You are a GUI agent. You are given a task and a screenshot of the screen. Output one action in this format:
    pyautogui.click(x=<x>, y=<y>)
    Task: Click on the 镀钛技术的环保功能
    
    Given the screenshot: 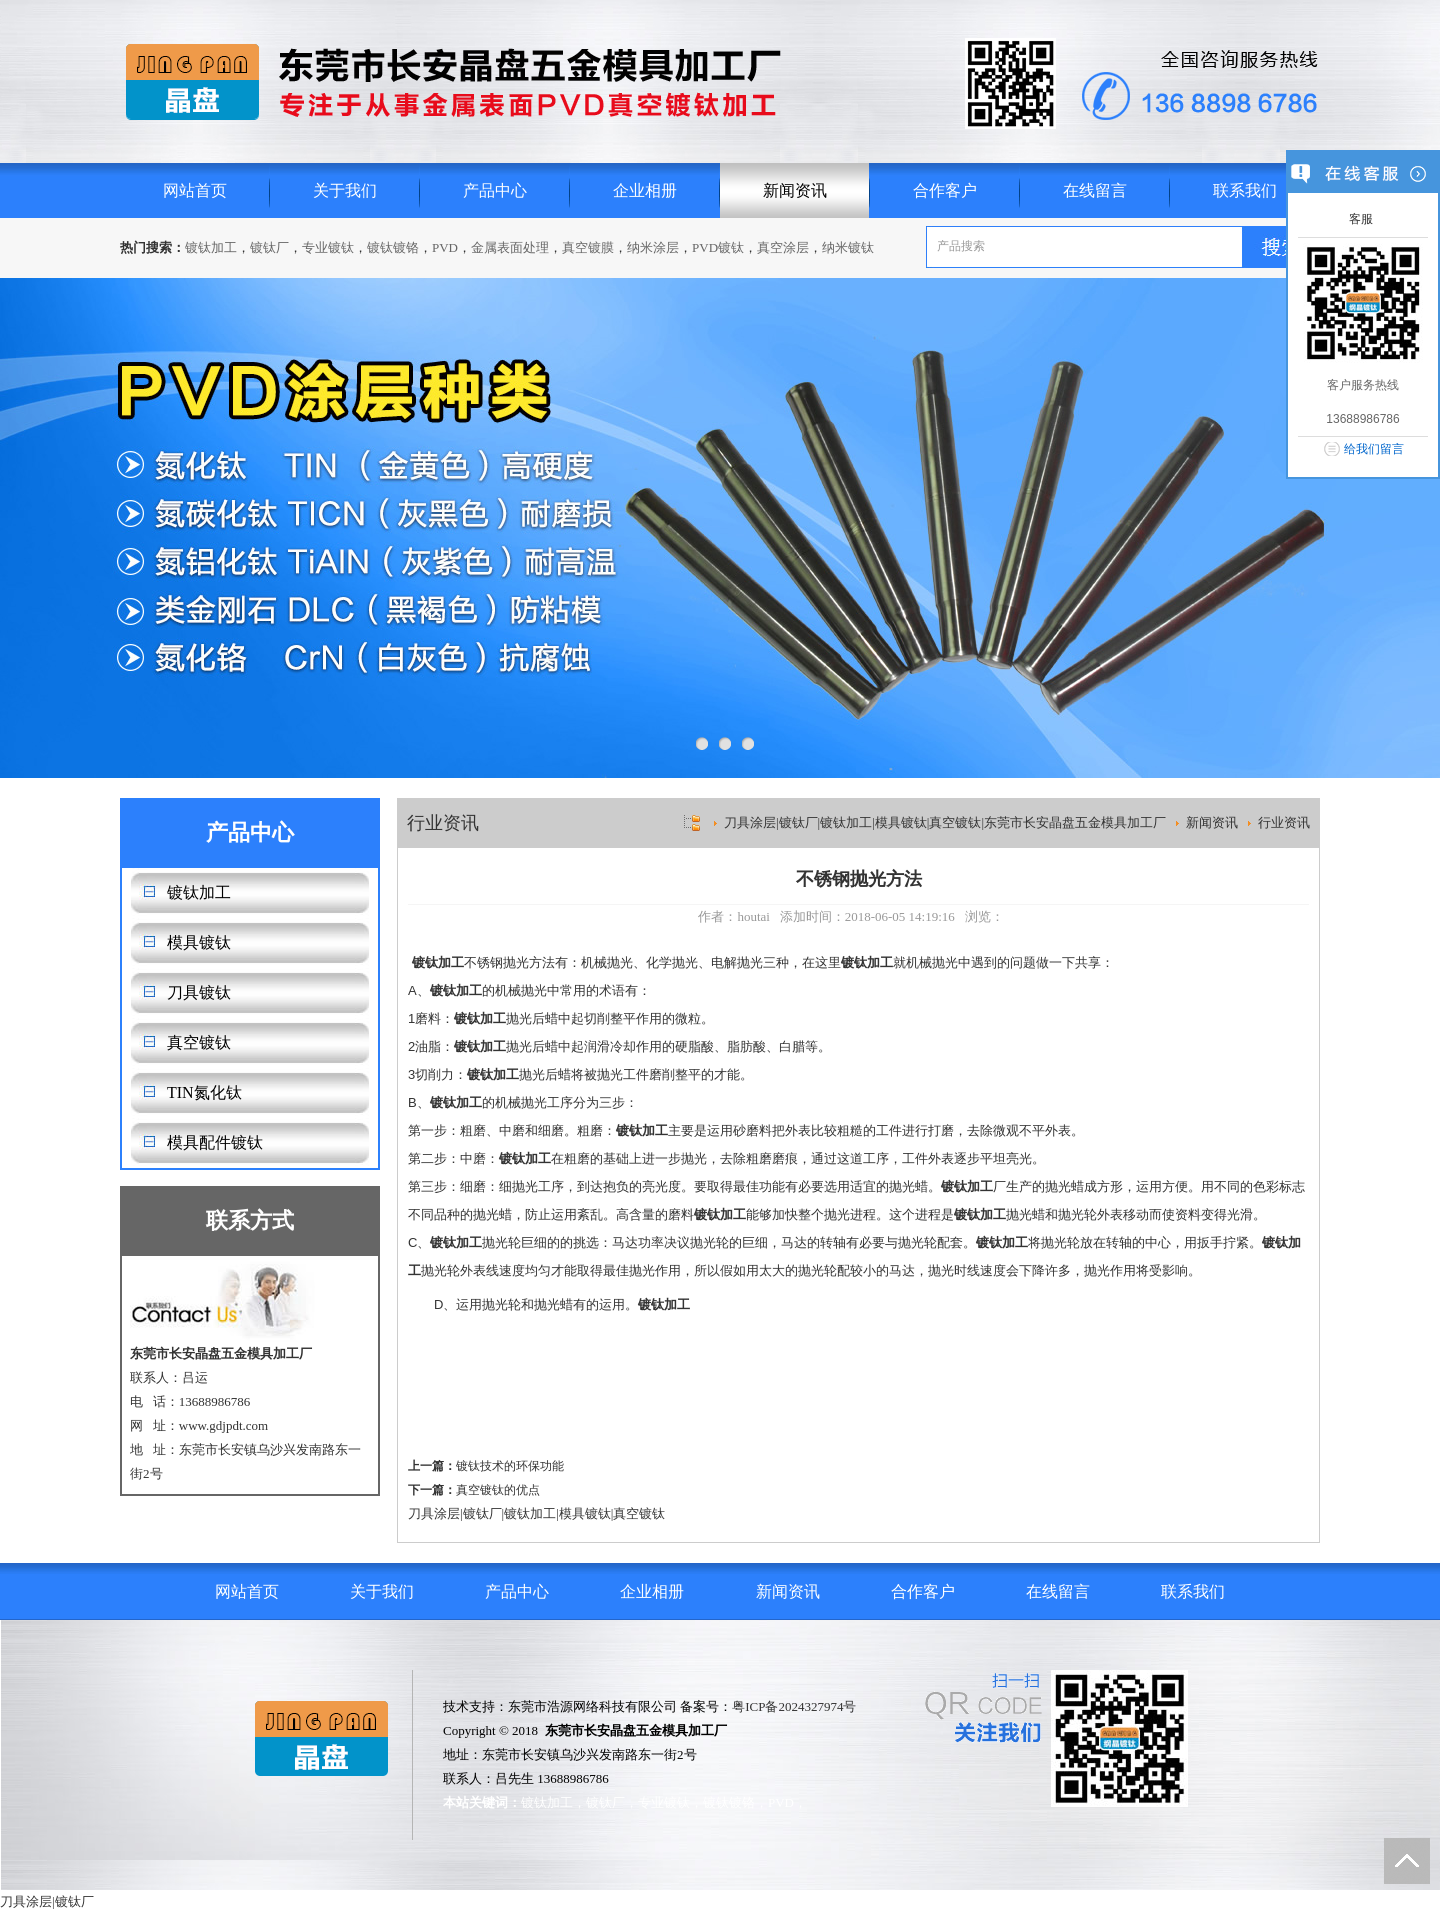 What is the action you would take?
    pyautogui.click(x=510, y=1466)
    